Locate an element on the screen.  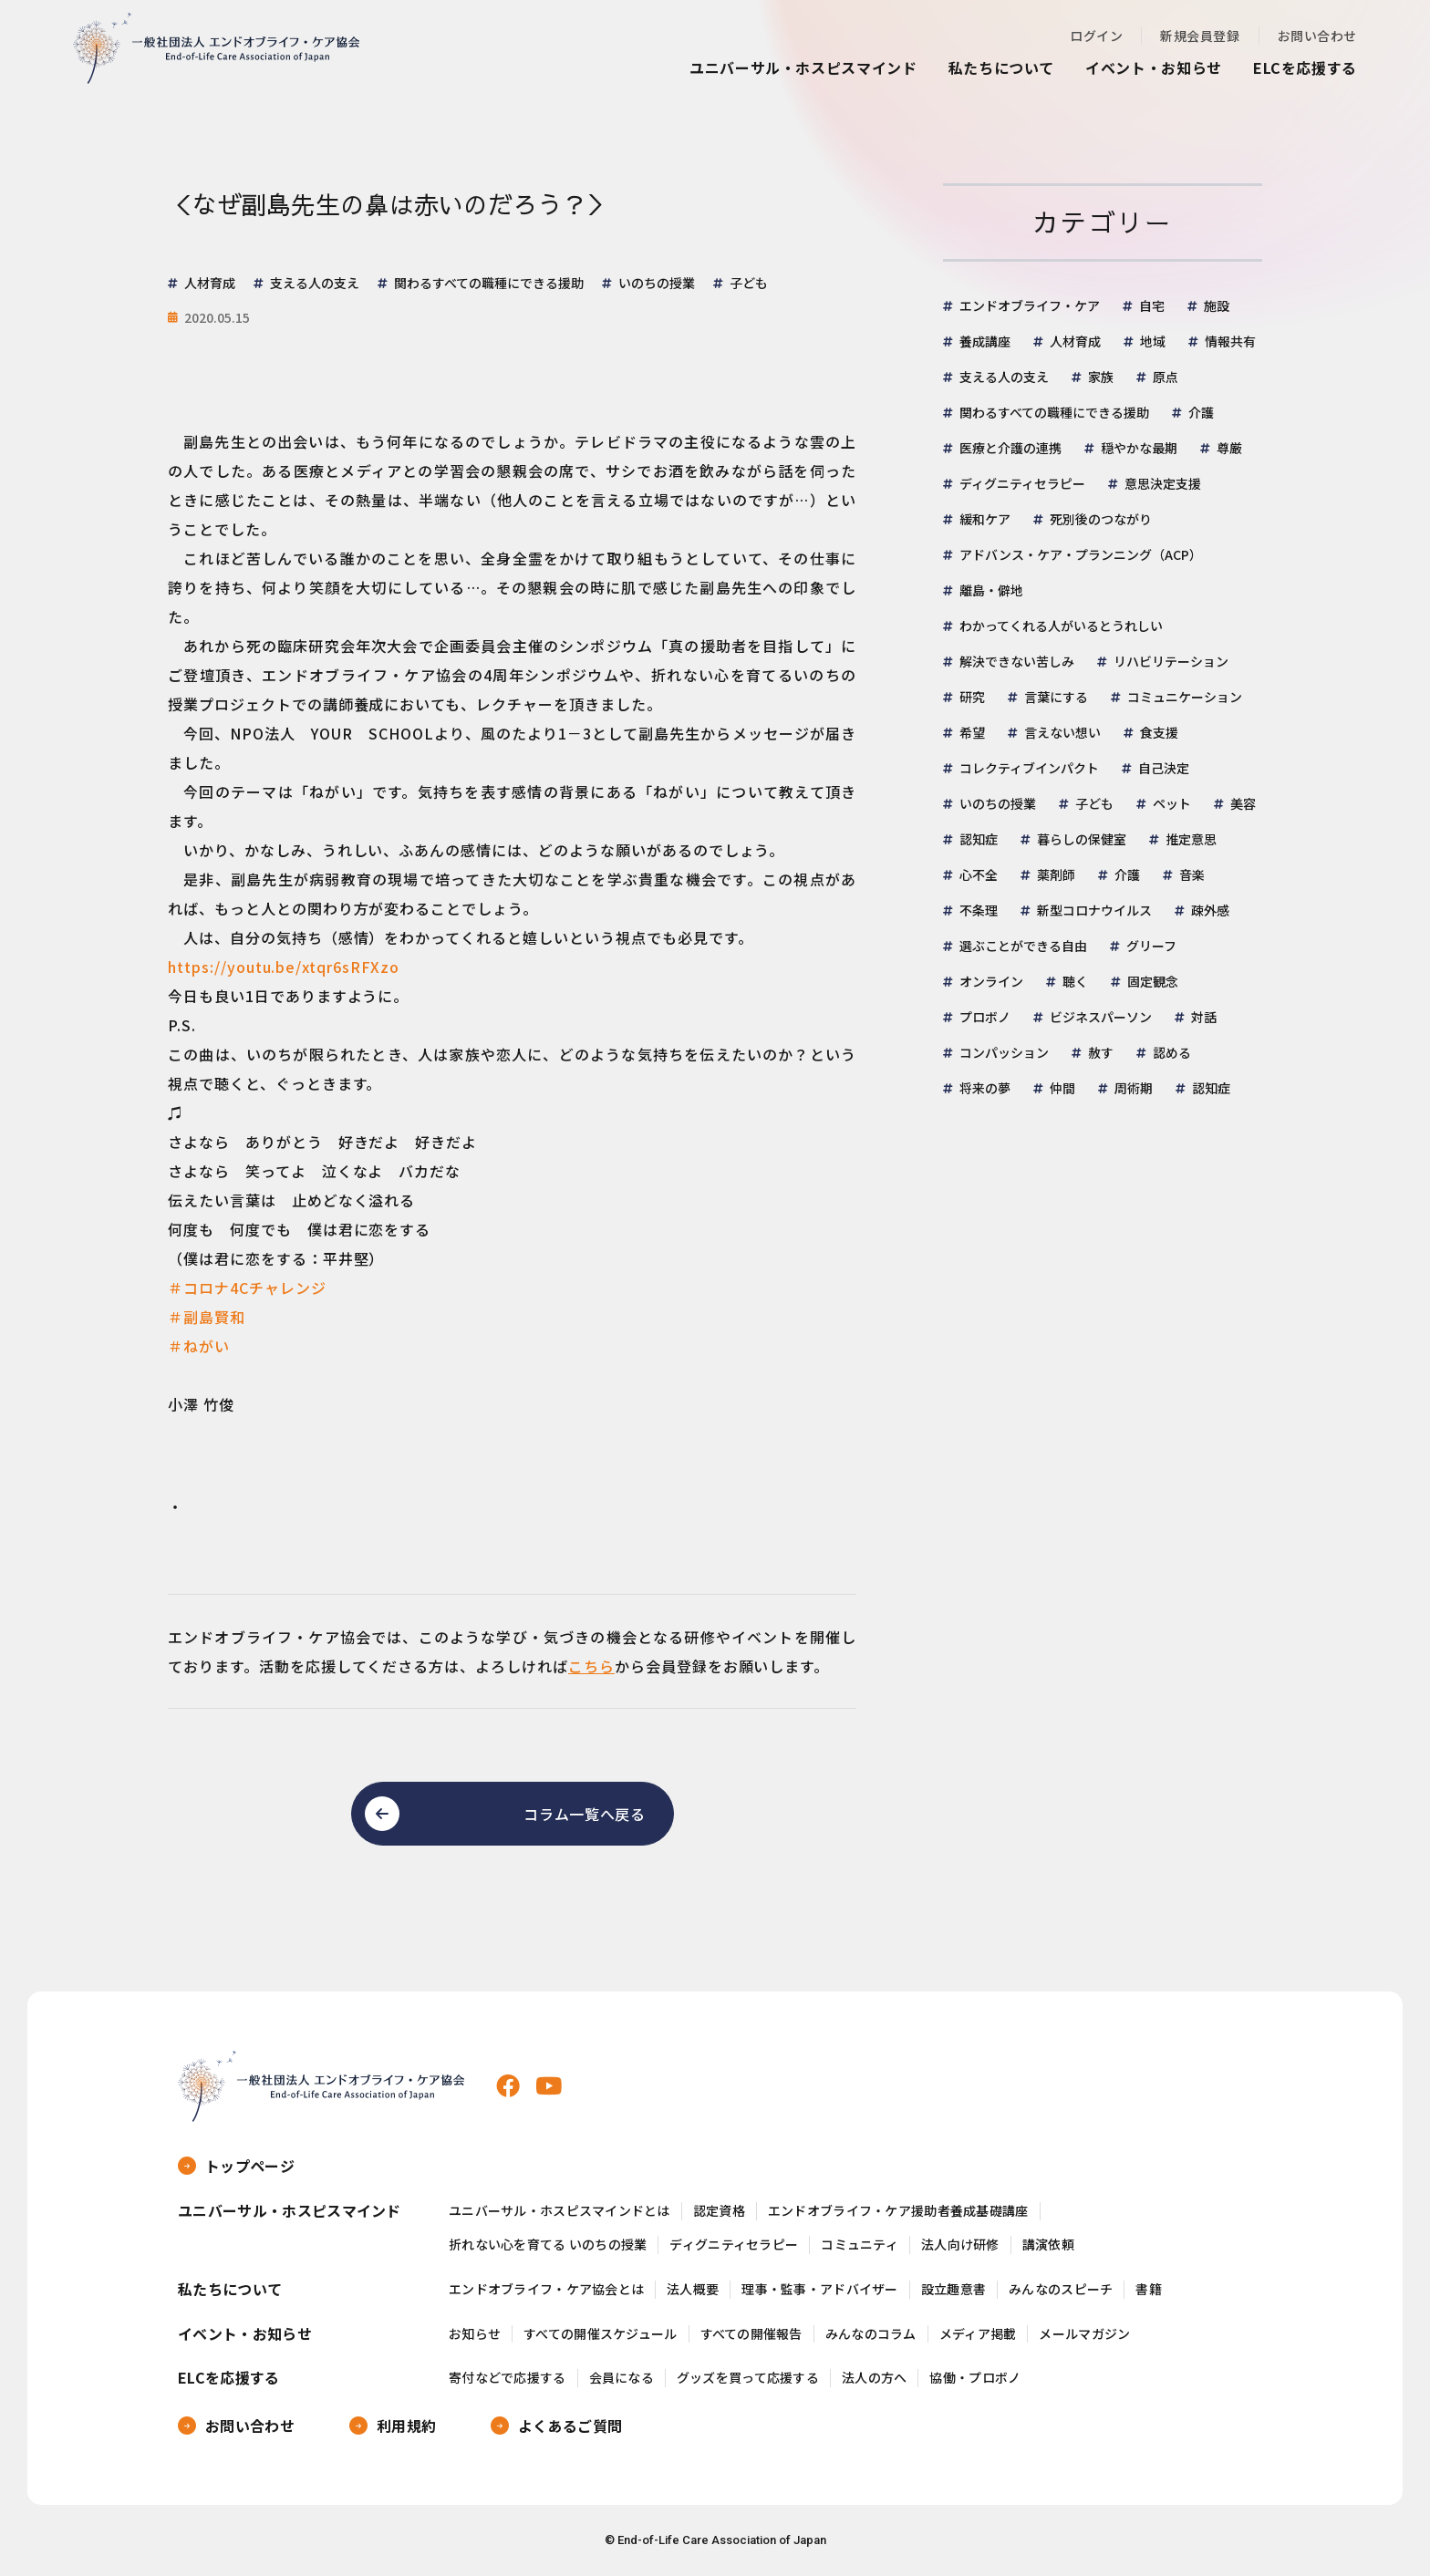
尊厳 is located at coordinates (1229, 448).